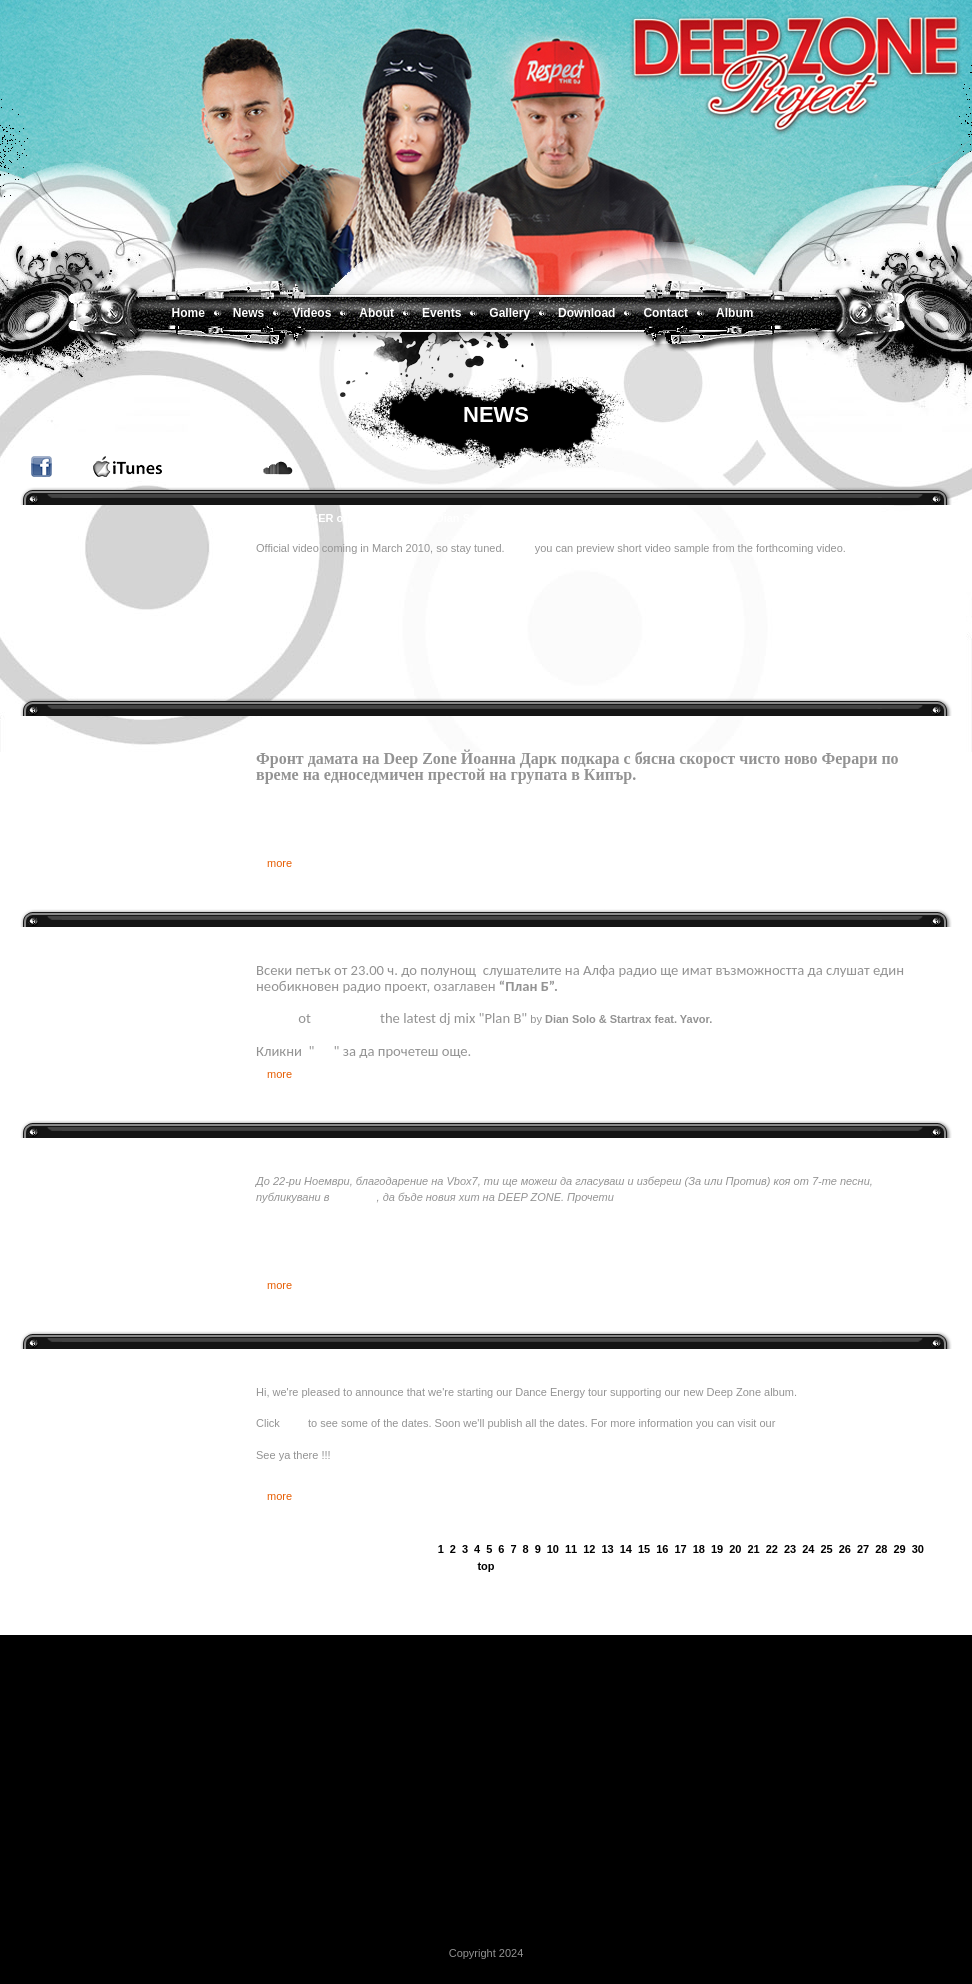 The image size is (972, 1984). What do you see at coordinates (323, 1051) in the screenshot?
I see `тук` at bounding box center [323, 1051].